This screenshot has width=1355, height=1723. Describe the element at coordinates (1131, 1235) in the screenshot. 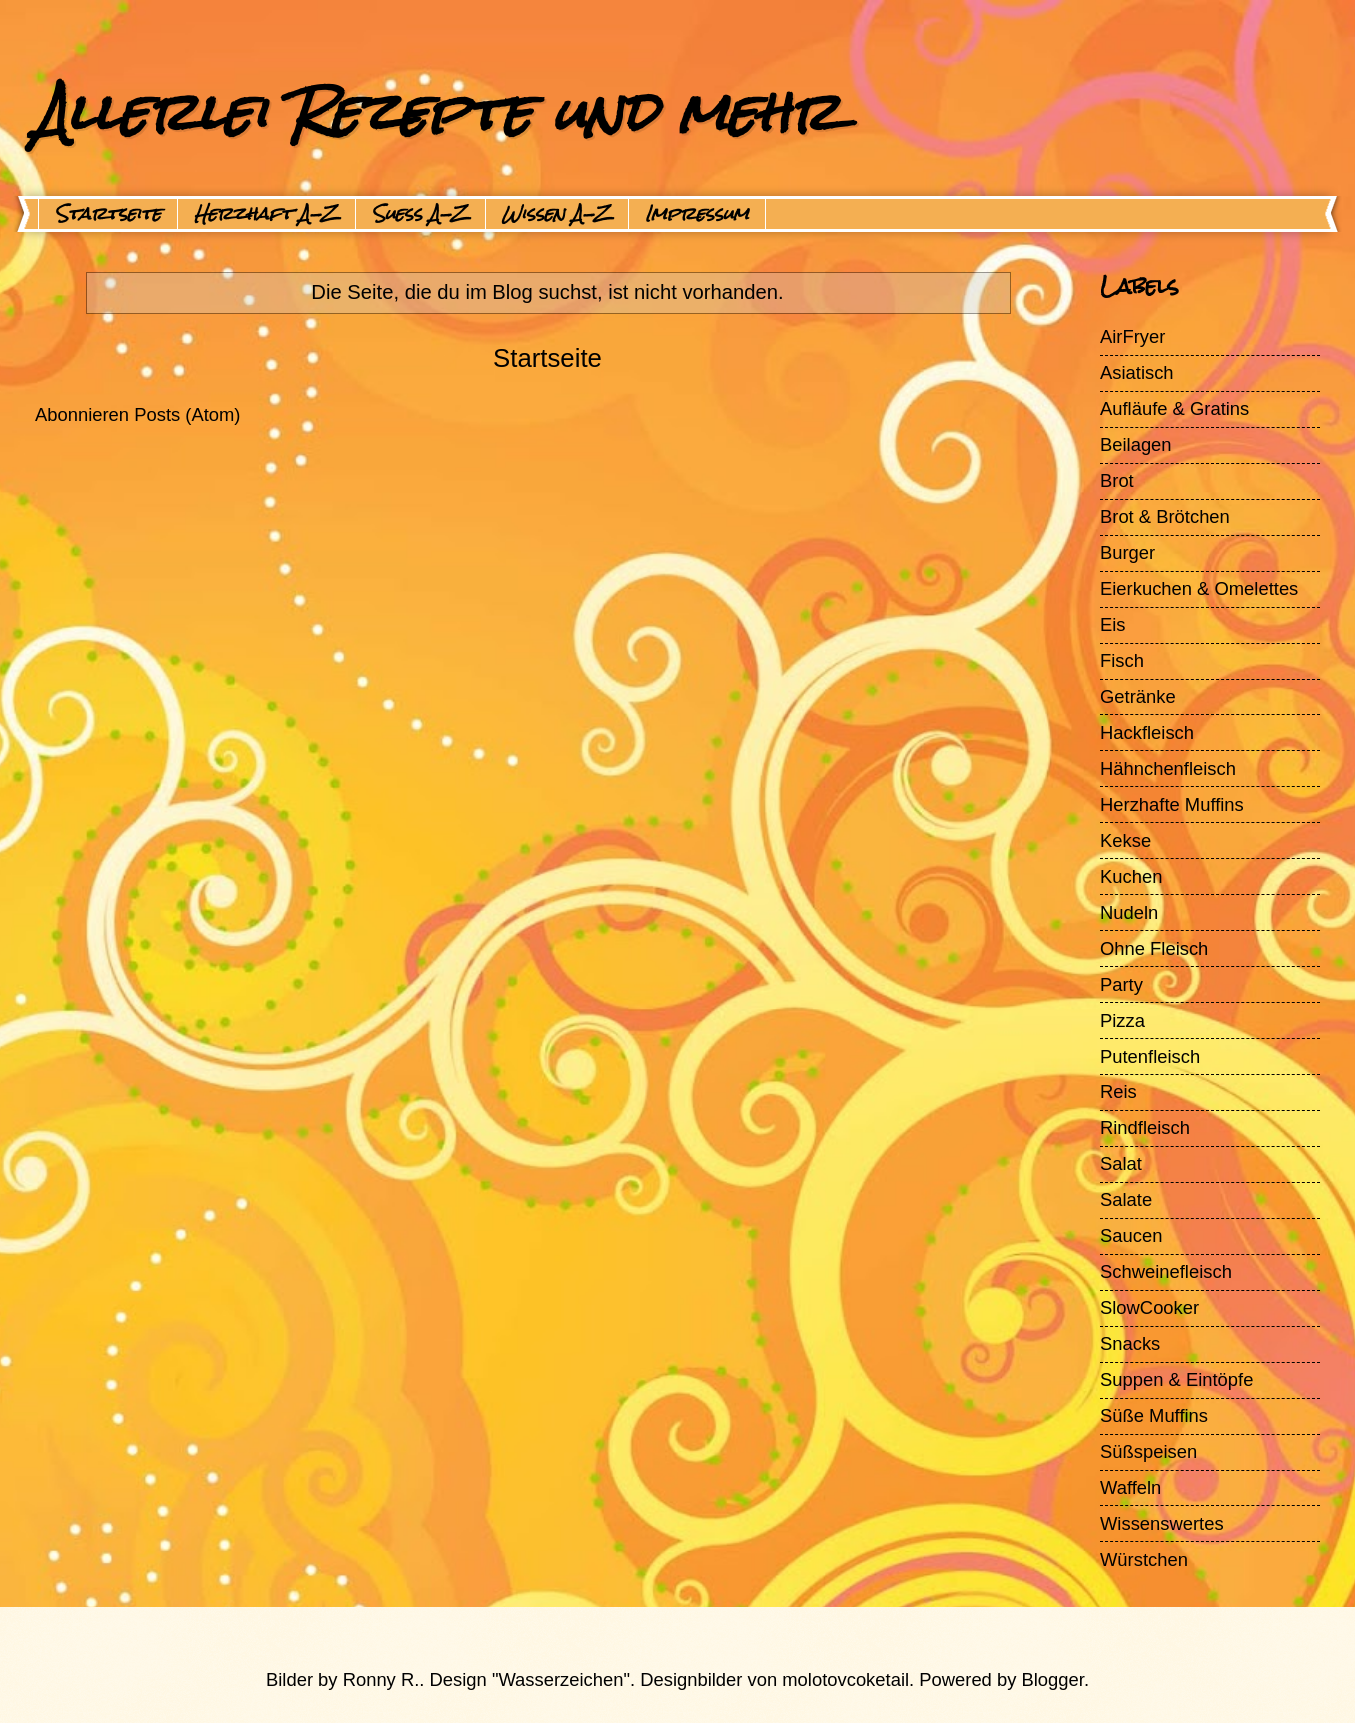

I see `Saucen` at that location.